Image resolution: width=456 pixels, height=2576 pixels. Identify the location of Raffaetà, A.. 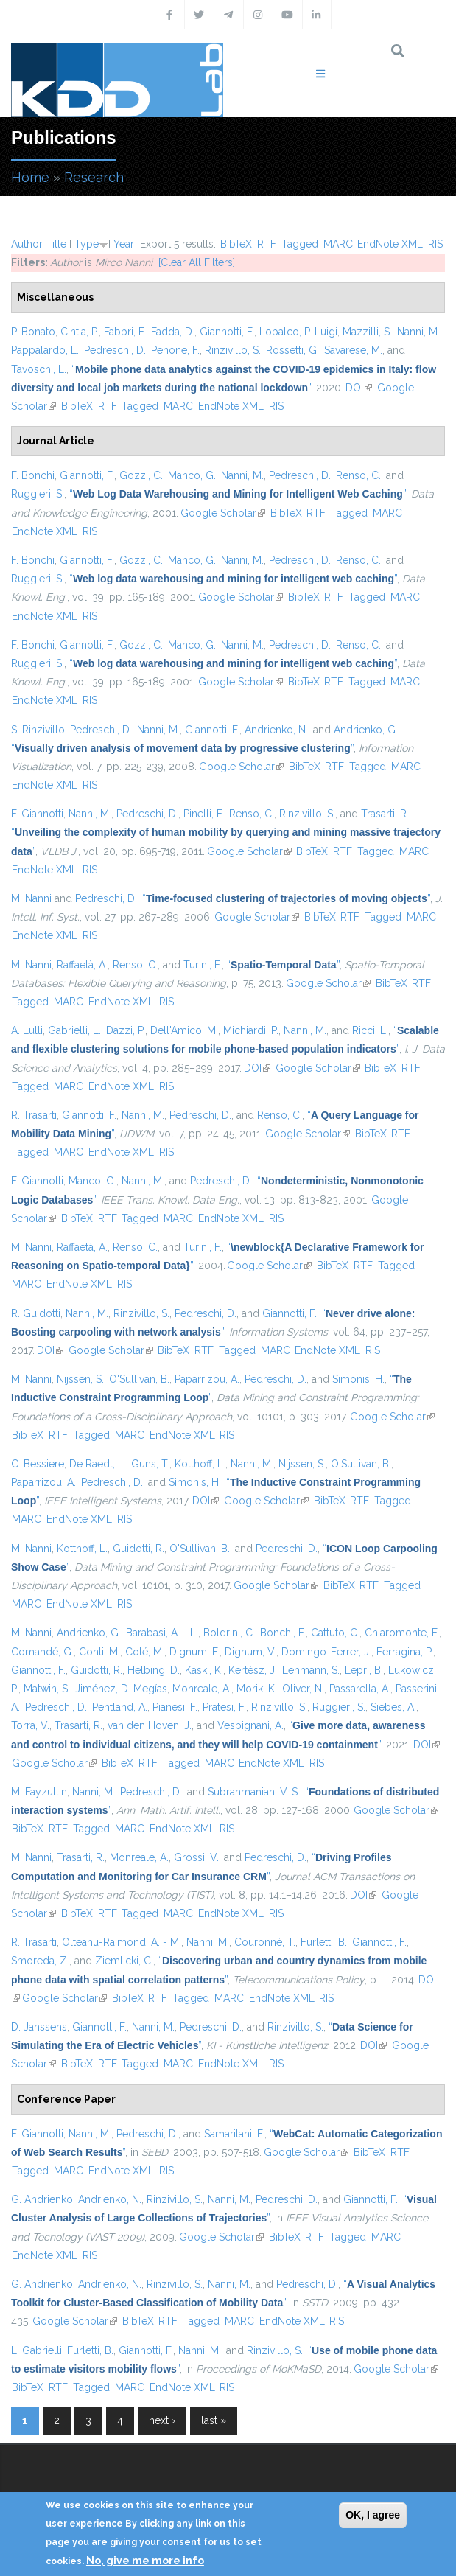
(82, 965).